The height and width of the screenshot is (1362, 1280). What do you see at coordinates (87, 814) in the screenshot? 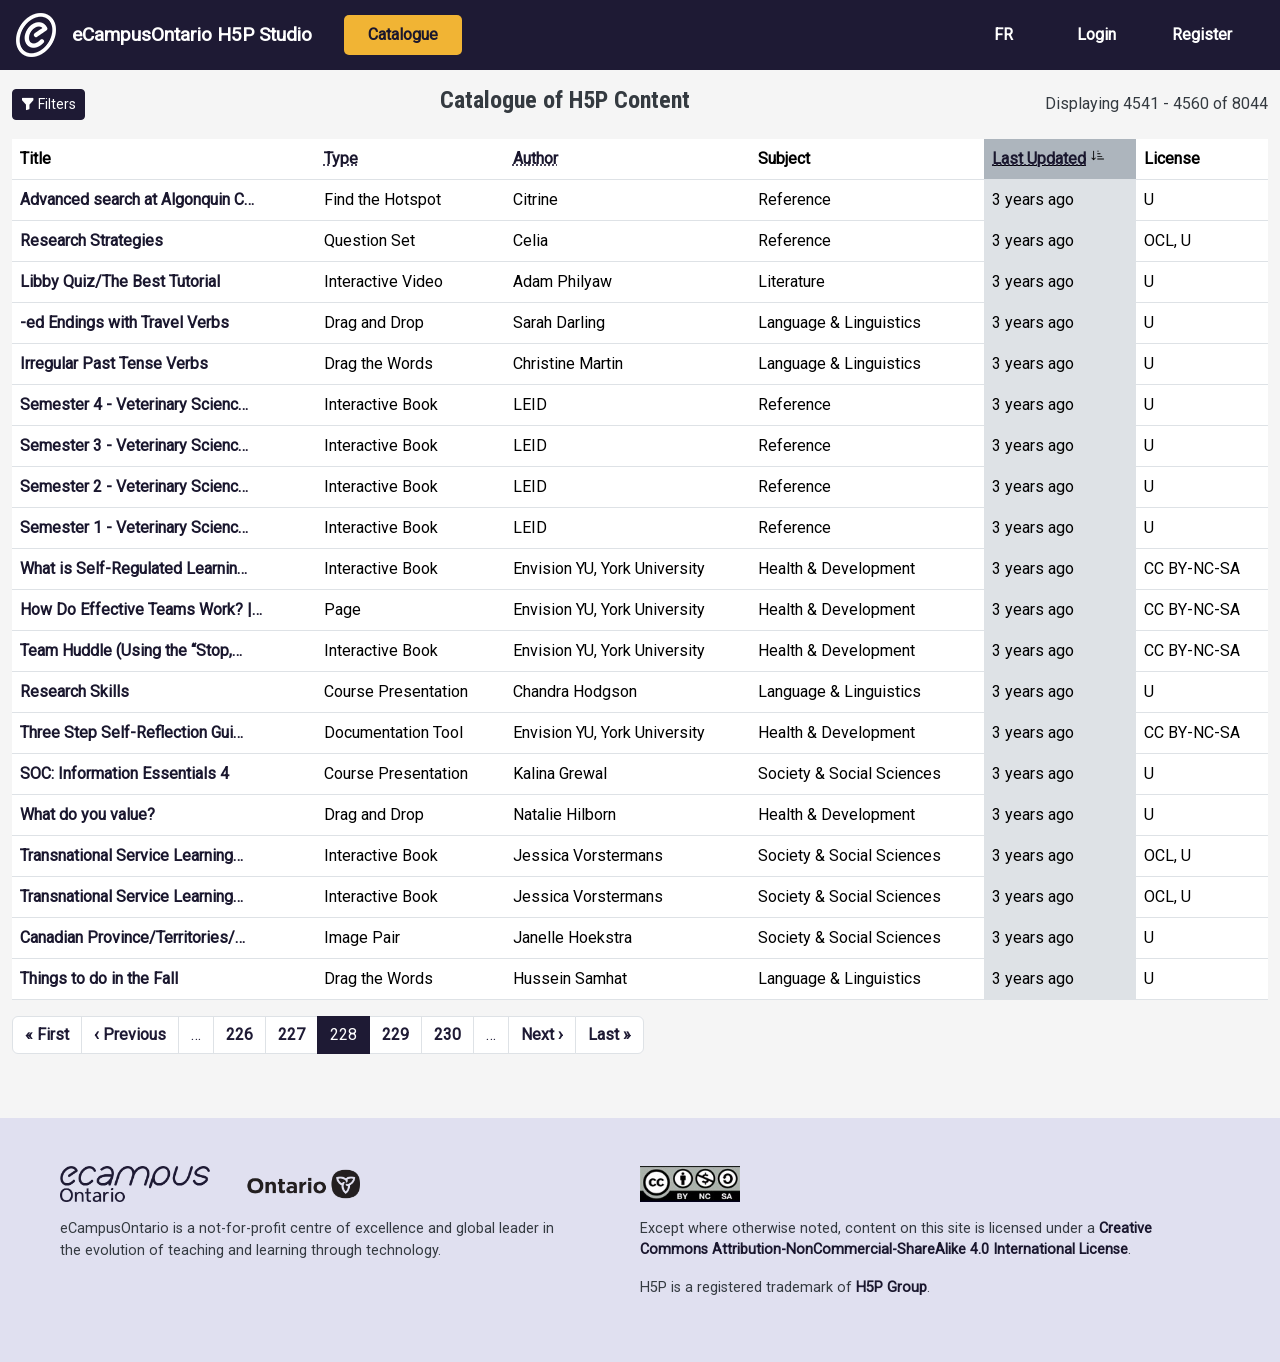
I see `What do you value?` at bounding box center [87, 814].